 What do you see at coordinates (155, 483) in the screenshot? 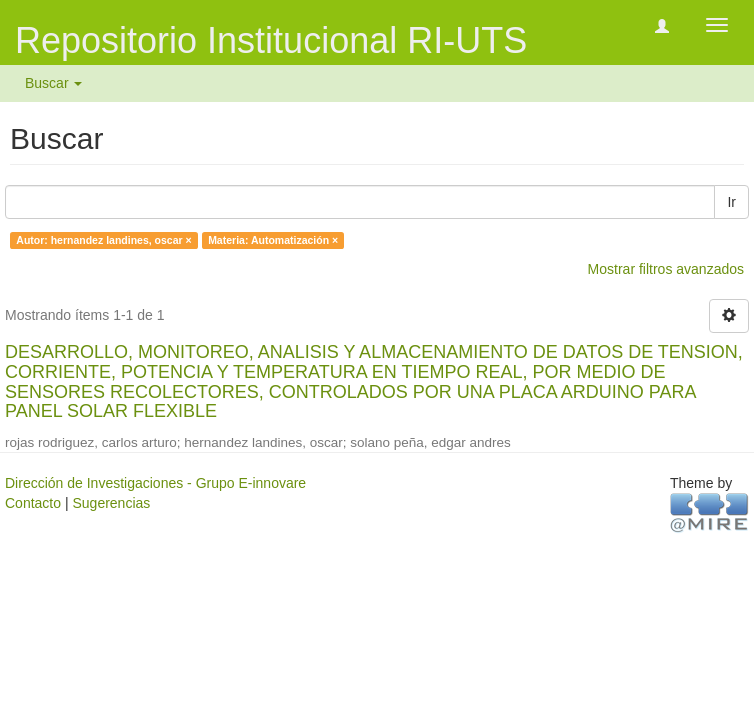
I see `Dirección de Investigaciones - Grupo E-innovare` at bounding box center [155, 483].